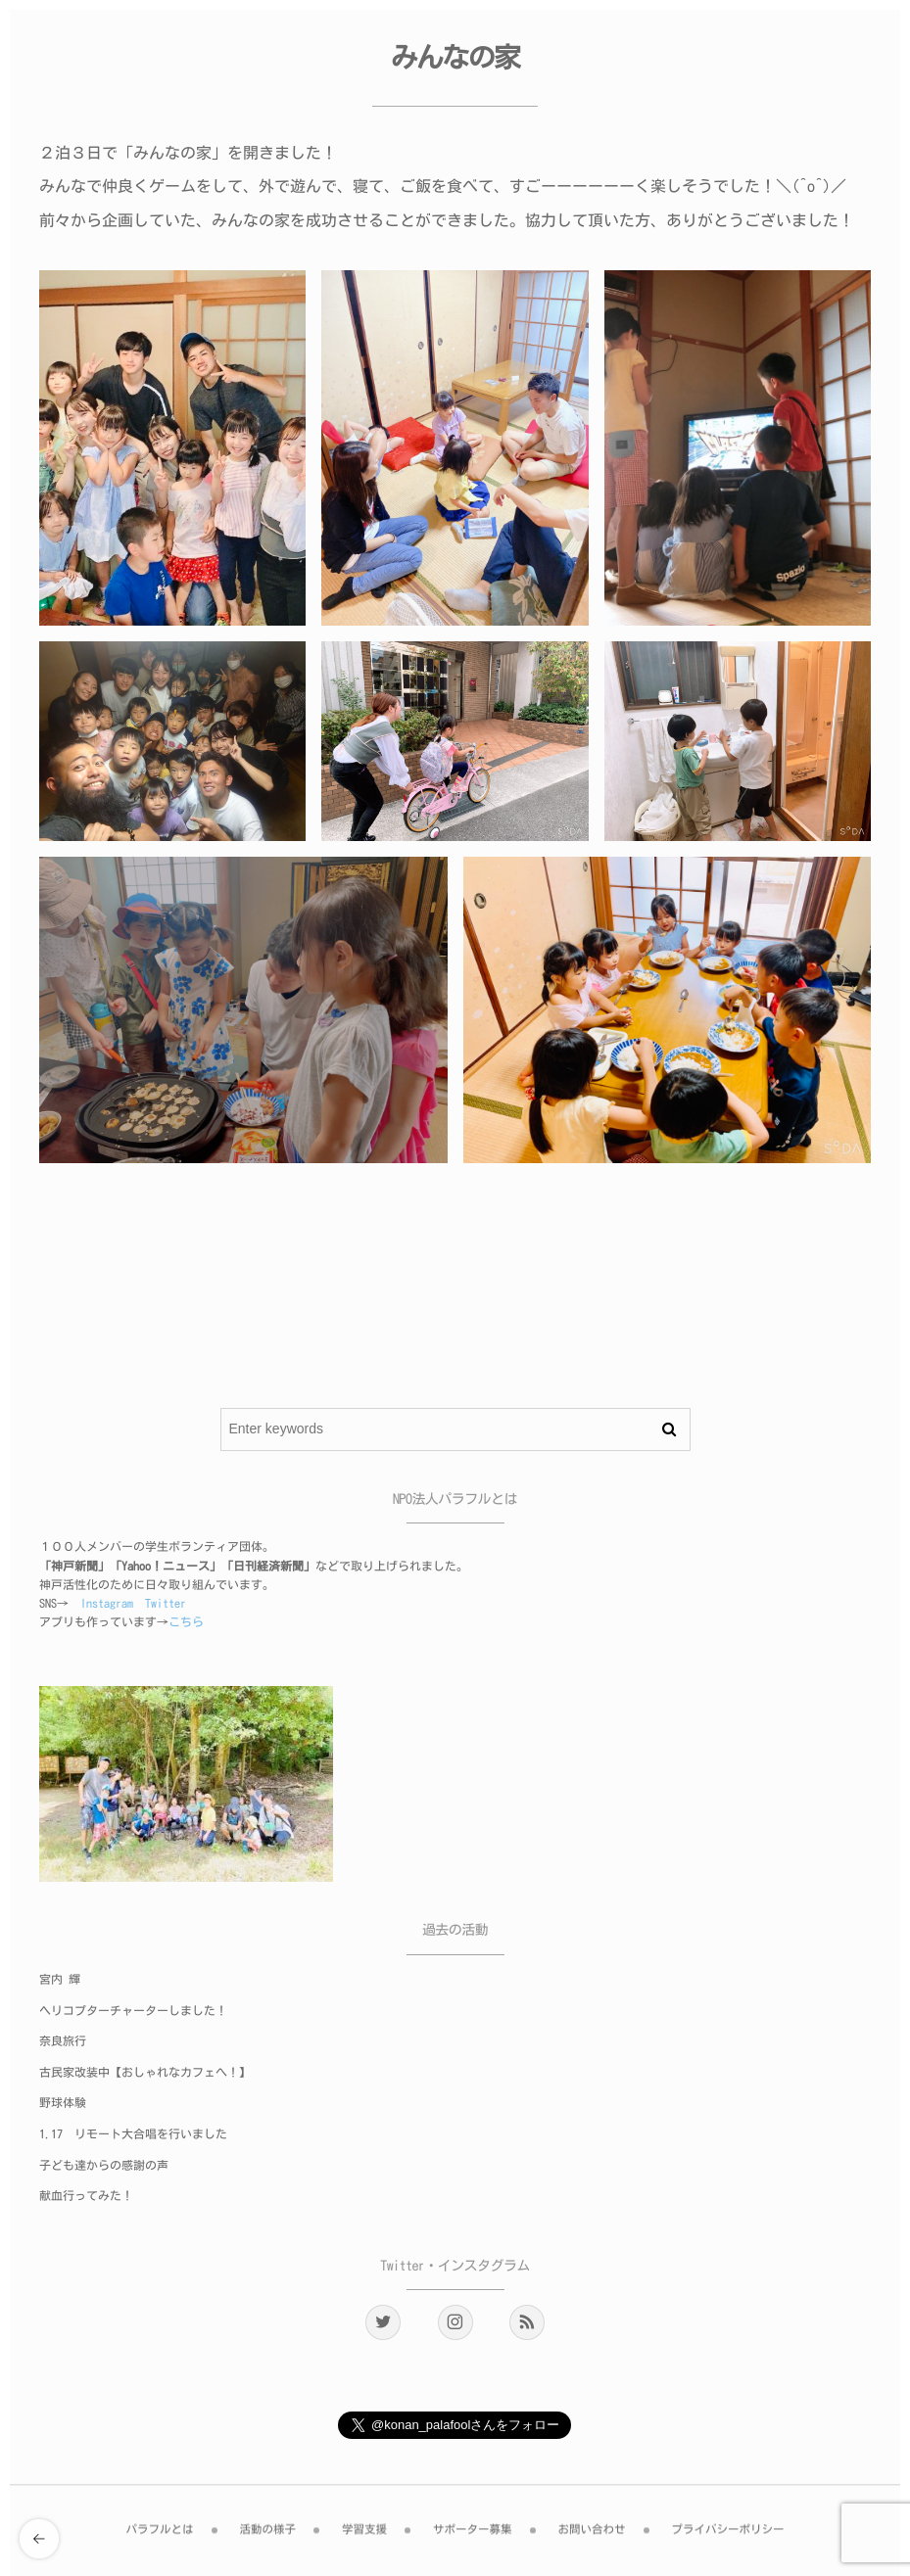  I want to click on 古民家改装中【おしゃれなカフェへ！】, so click(145, 2073).